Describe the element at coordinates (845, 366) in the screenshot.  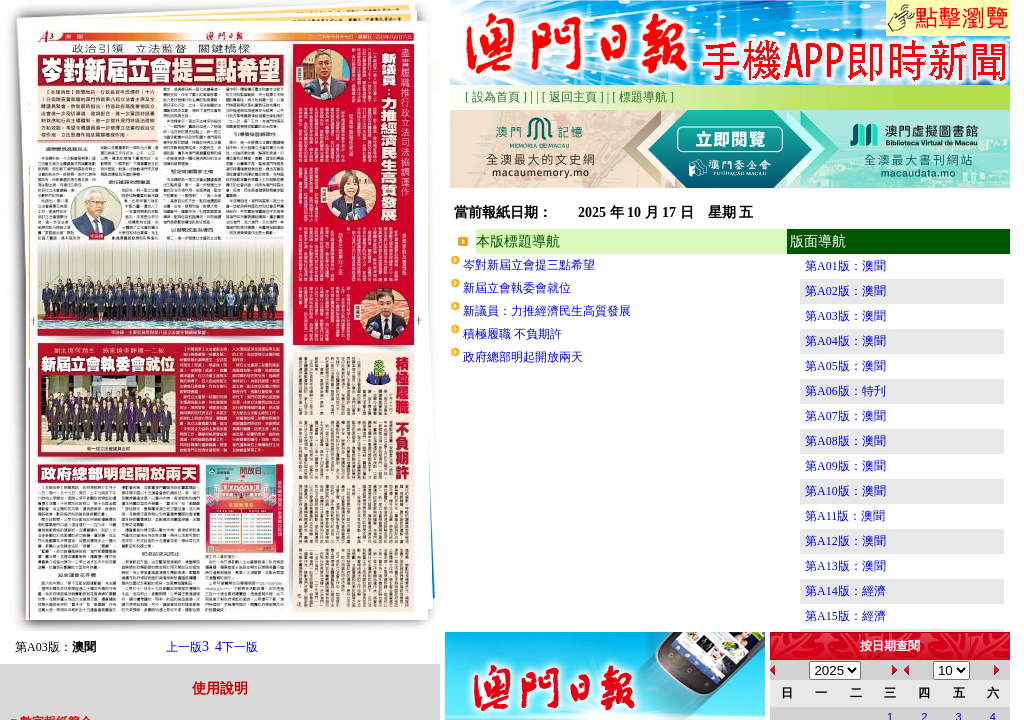
I see `第A05版：澳聞` at that location.